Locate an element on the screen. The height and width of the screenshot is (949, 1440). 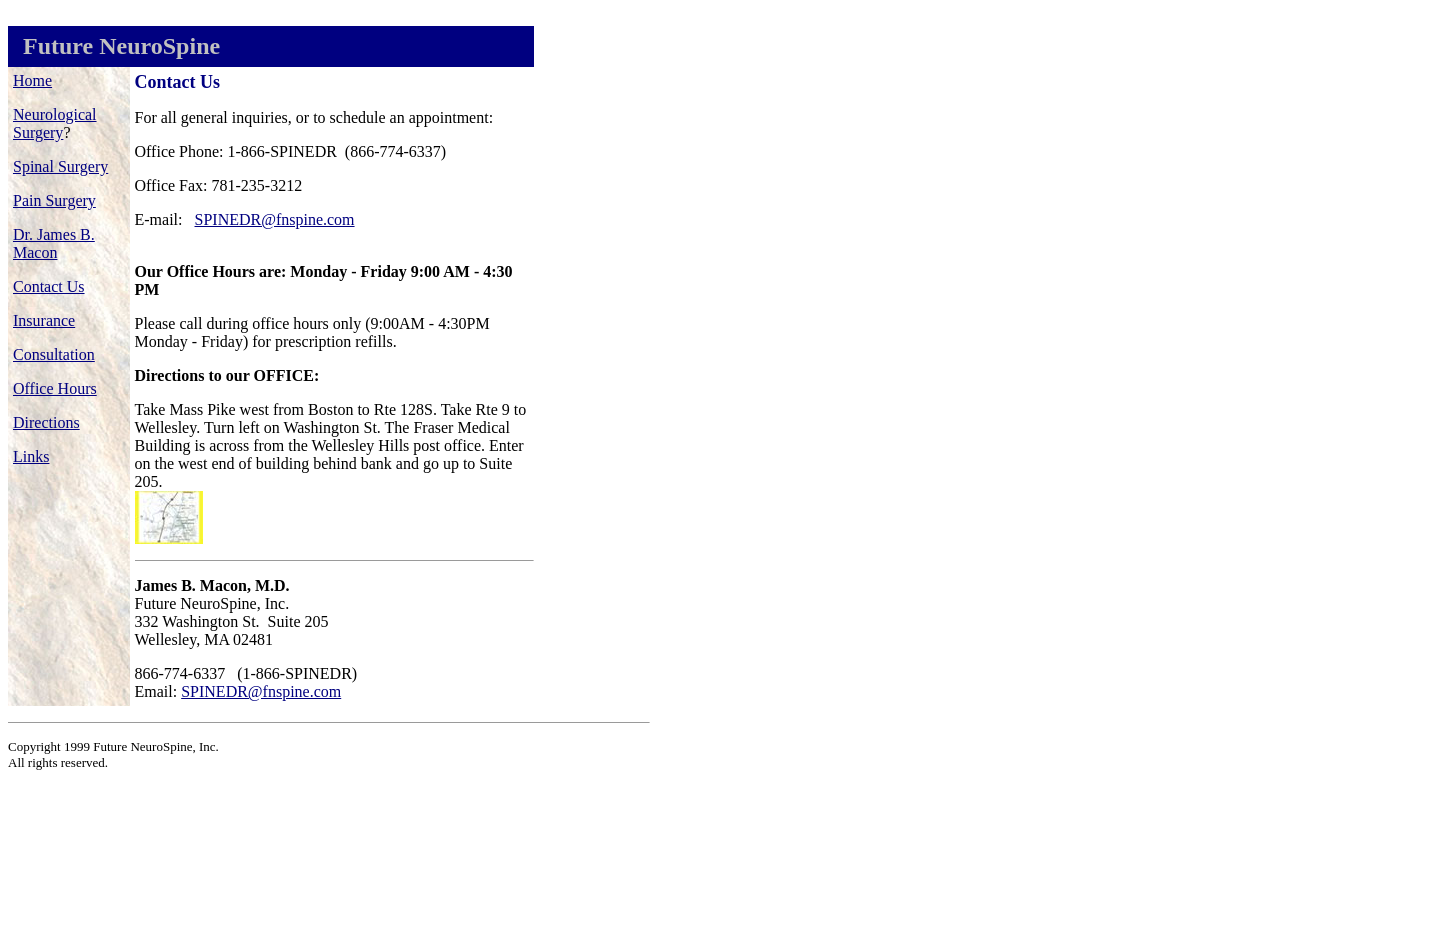
Insurance is located at coordinates (44, 320).